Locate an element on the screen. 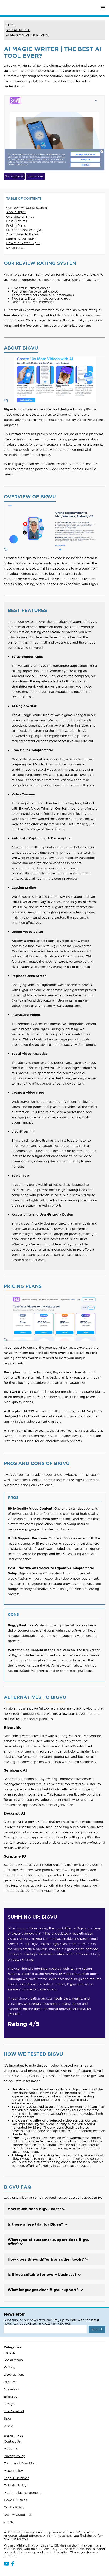 The height and width of the screenshot is (2576, 109). How We Tested Bigvu is located at coordinates (23, 243).